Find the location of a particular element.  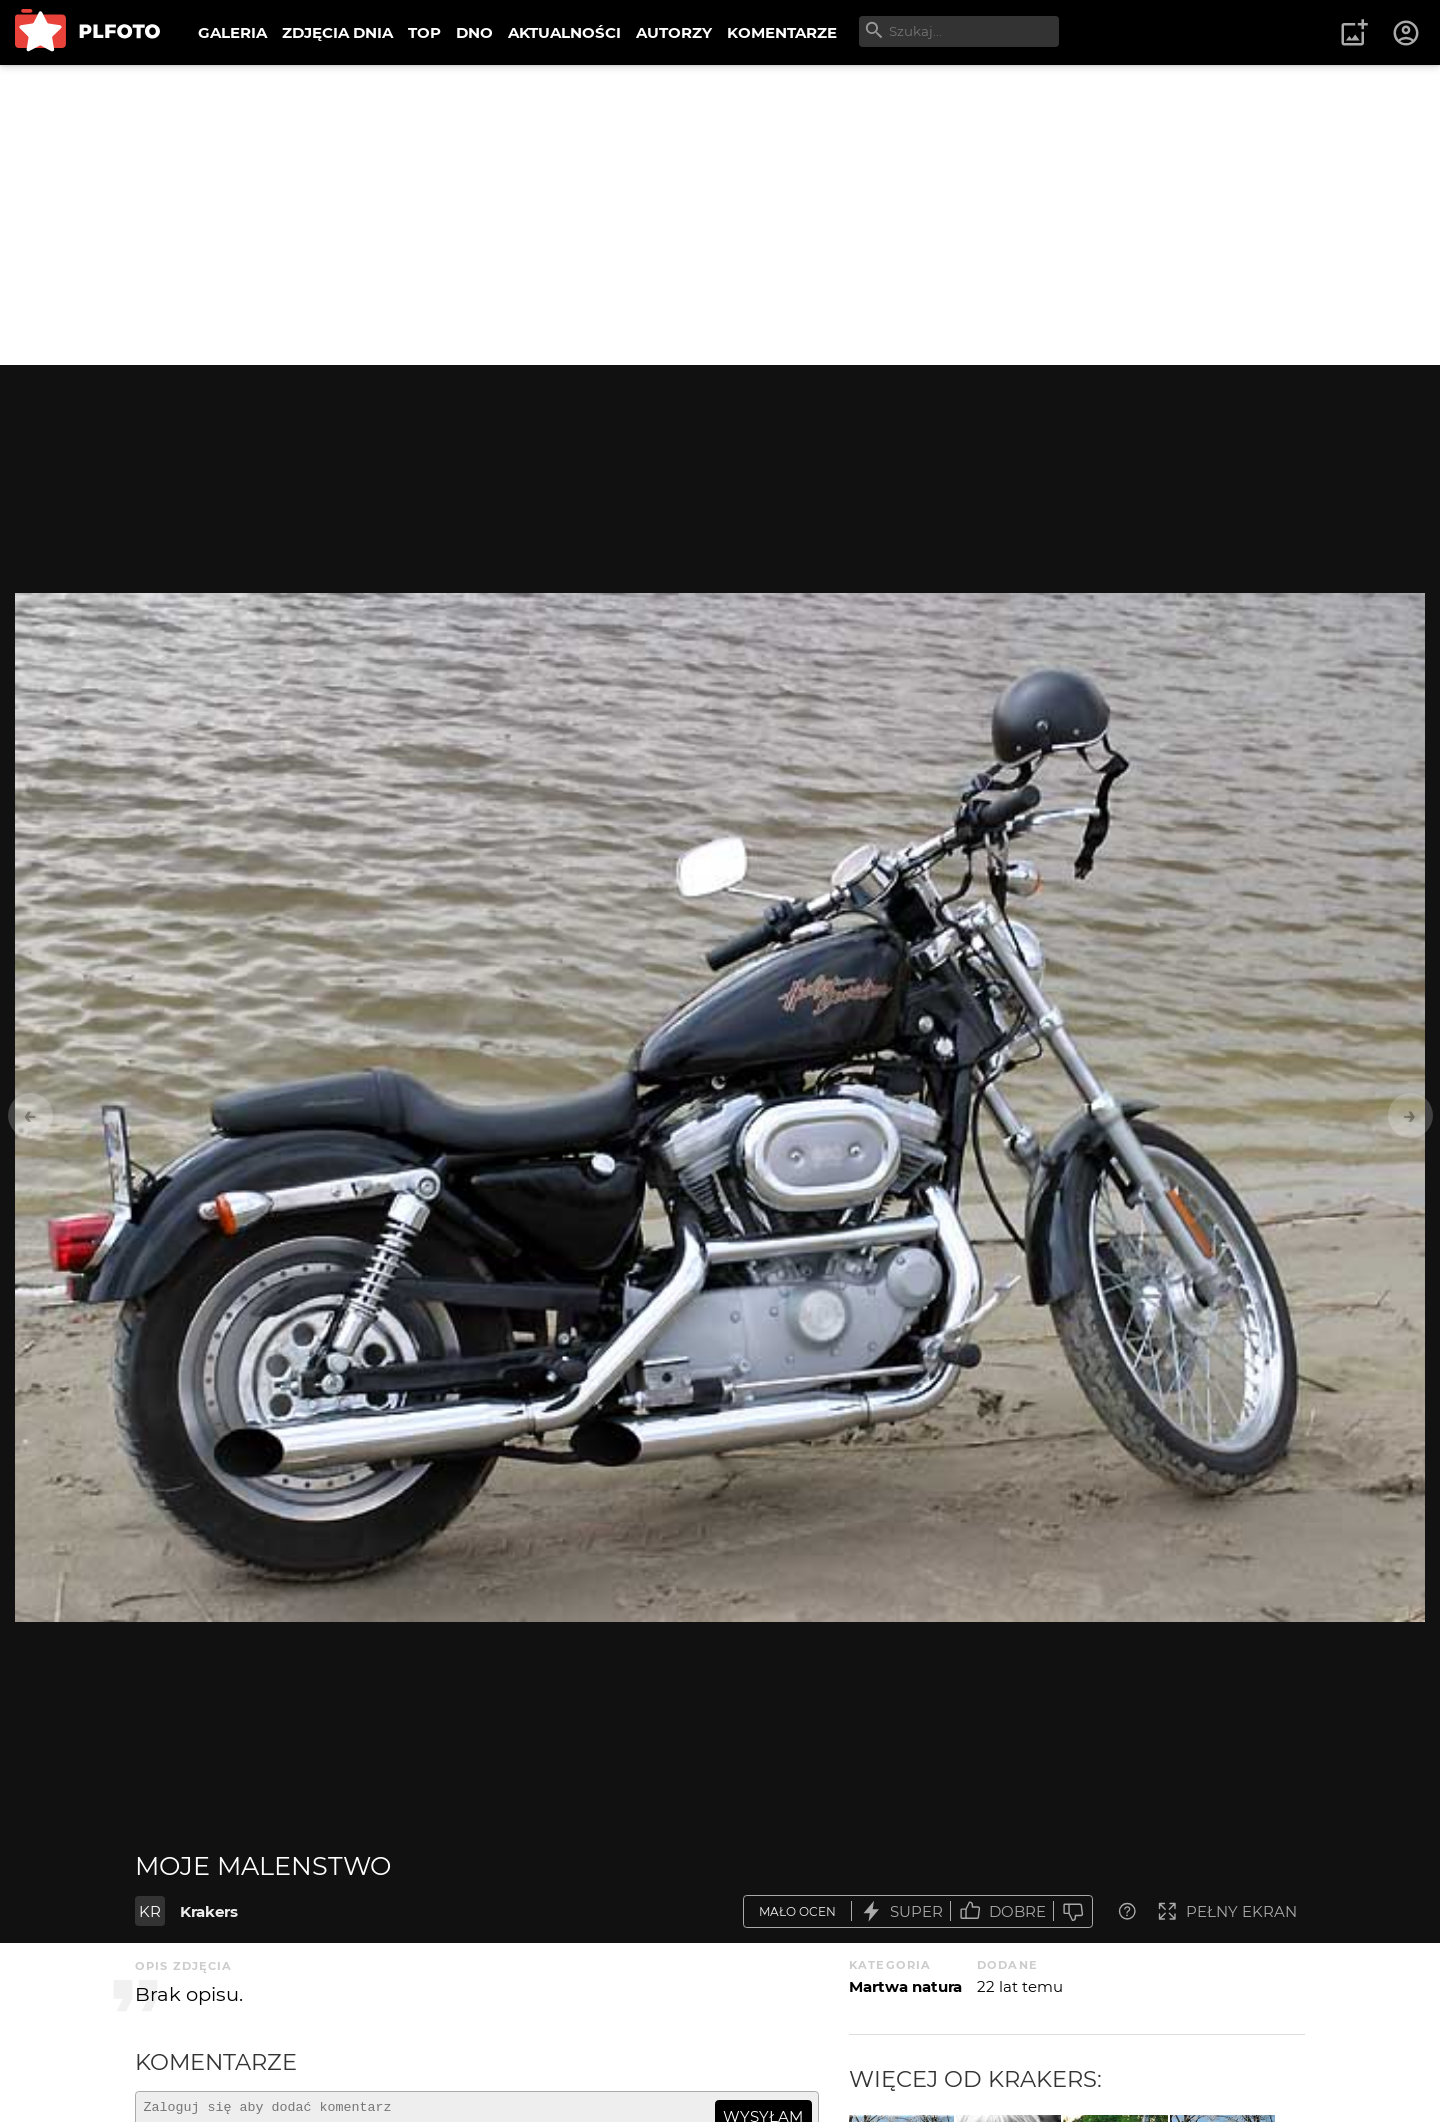

KR is located at coordinates (150, 1911).